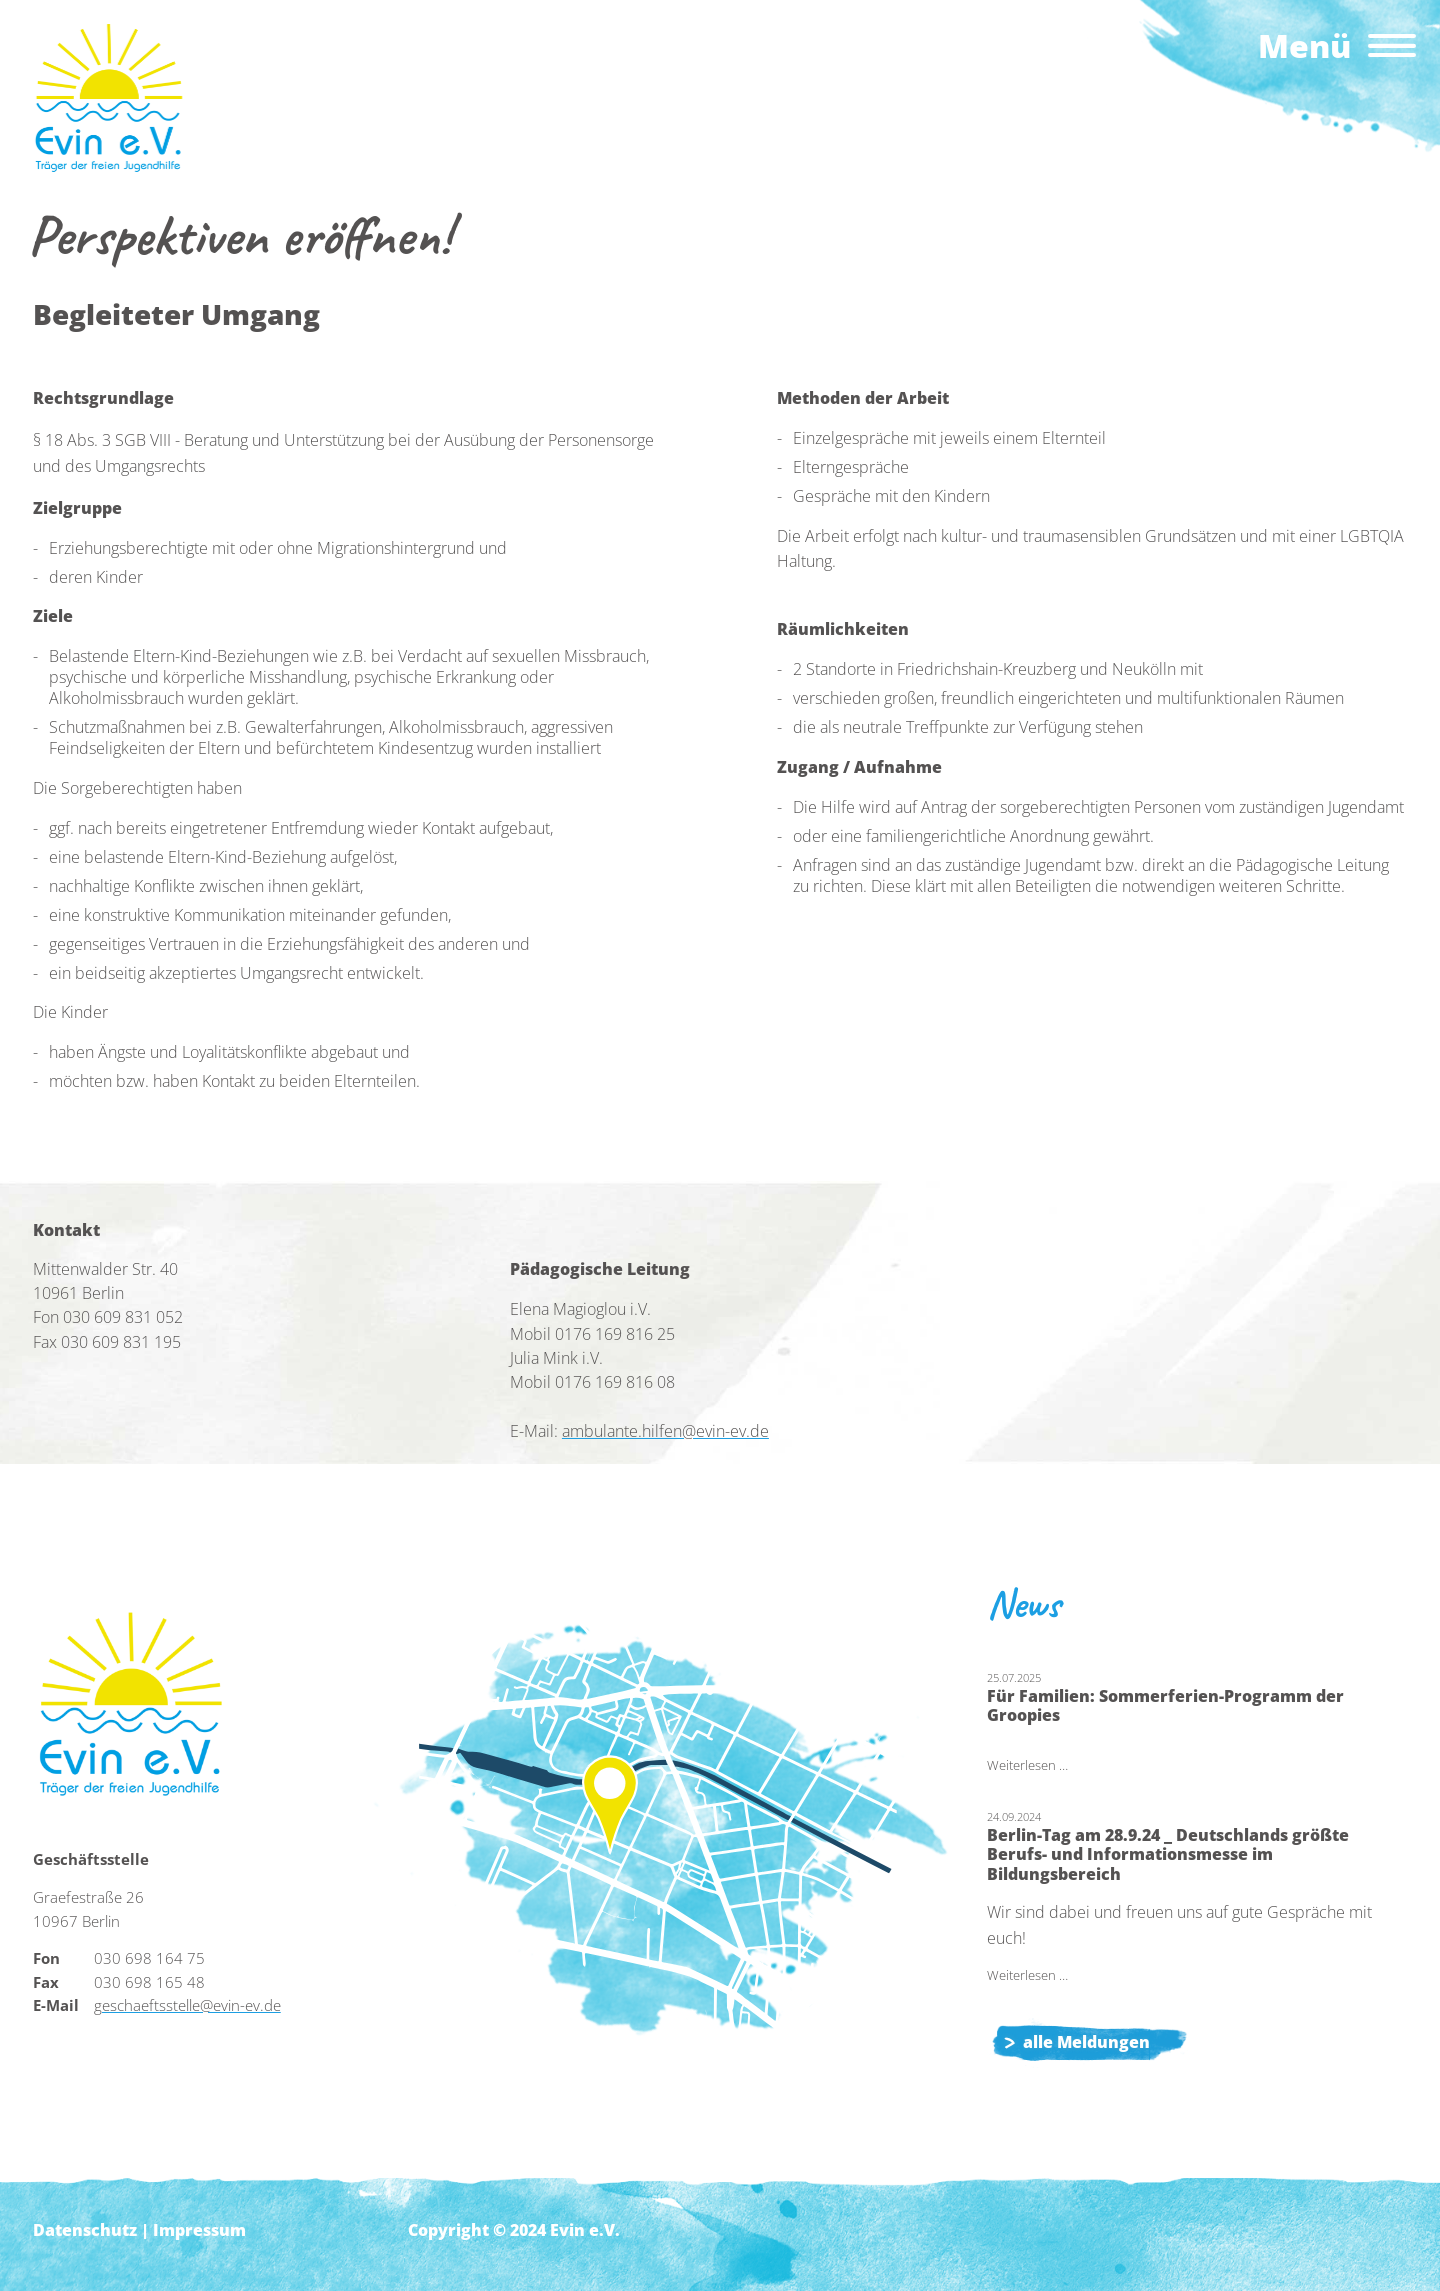 This screenshot has height=2291, width=1440. Describe the element at coordinates (1168, 1854) in the screenshot. I see `Berlin-Tag am 28.9.24 _ Deutschlands größte Berufs- und Informationsmesse im Bildungsbereich` at that location.